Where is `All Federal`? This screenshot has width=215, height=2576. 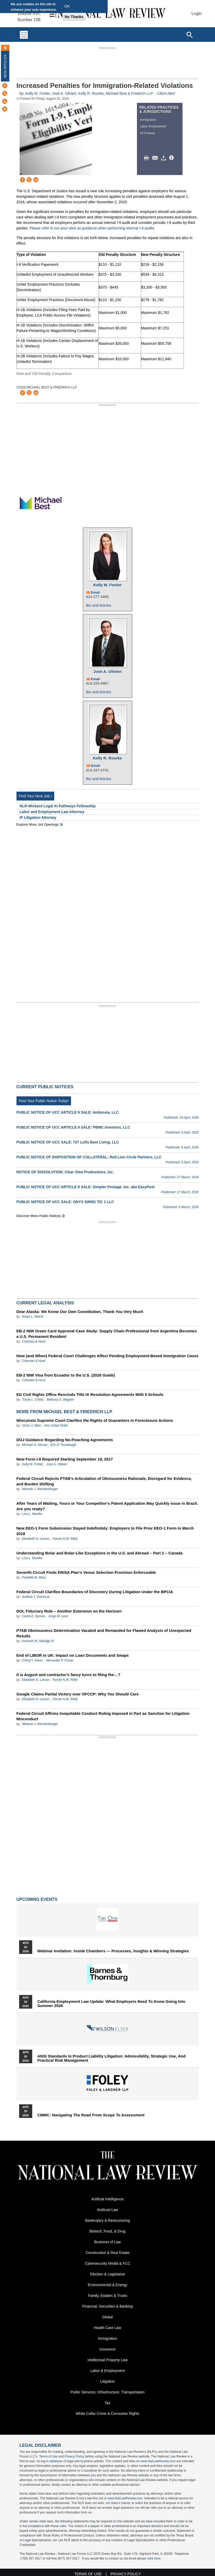 All Federal is located at coordinates (147, 133).